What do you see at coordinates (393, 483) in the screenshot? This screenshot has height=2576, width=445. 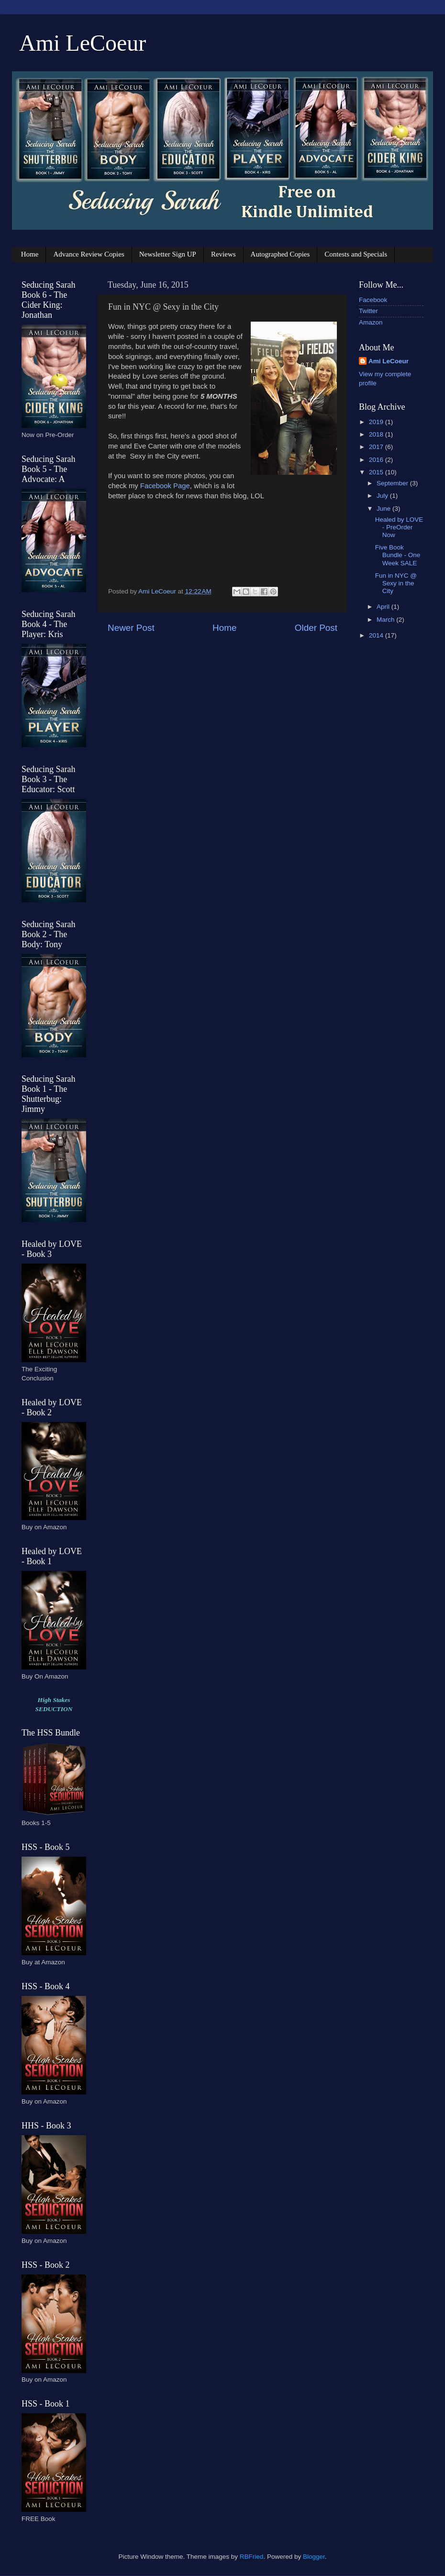 I see `September` at bounding box center [393, 483].